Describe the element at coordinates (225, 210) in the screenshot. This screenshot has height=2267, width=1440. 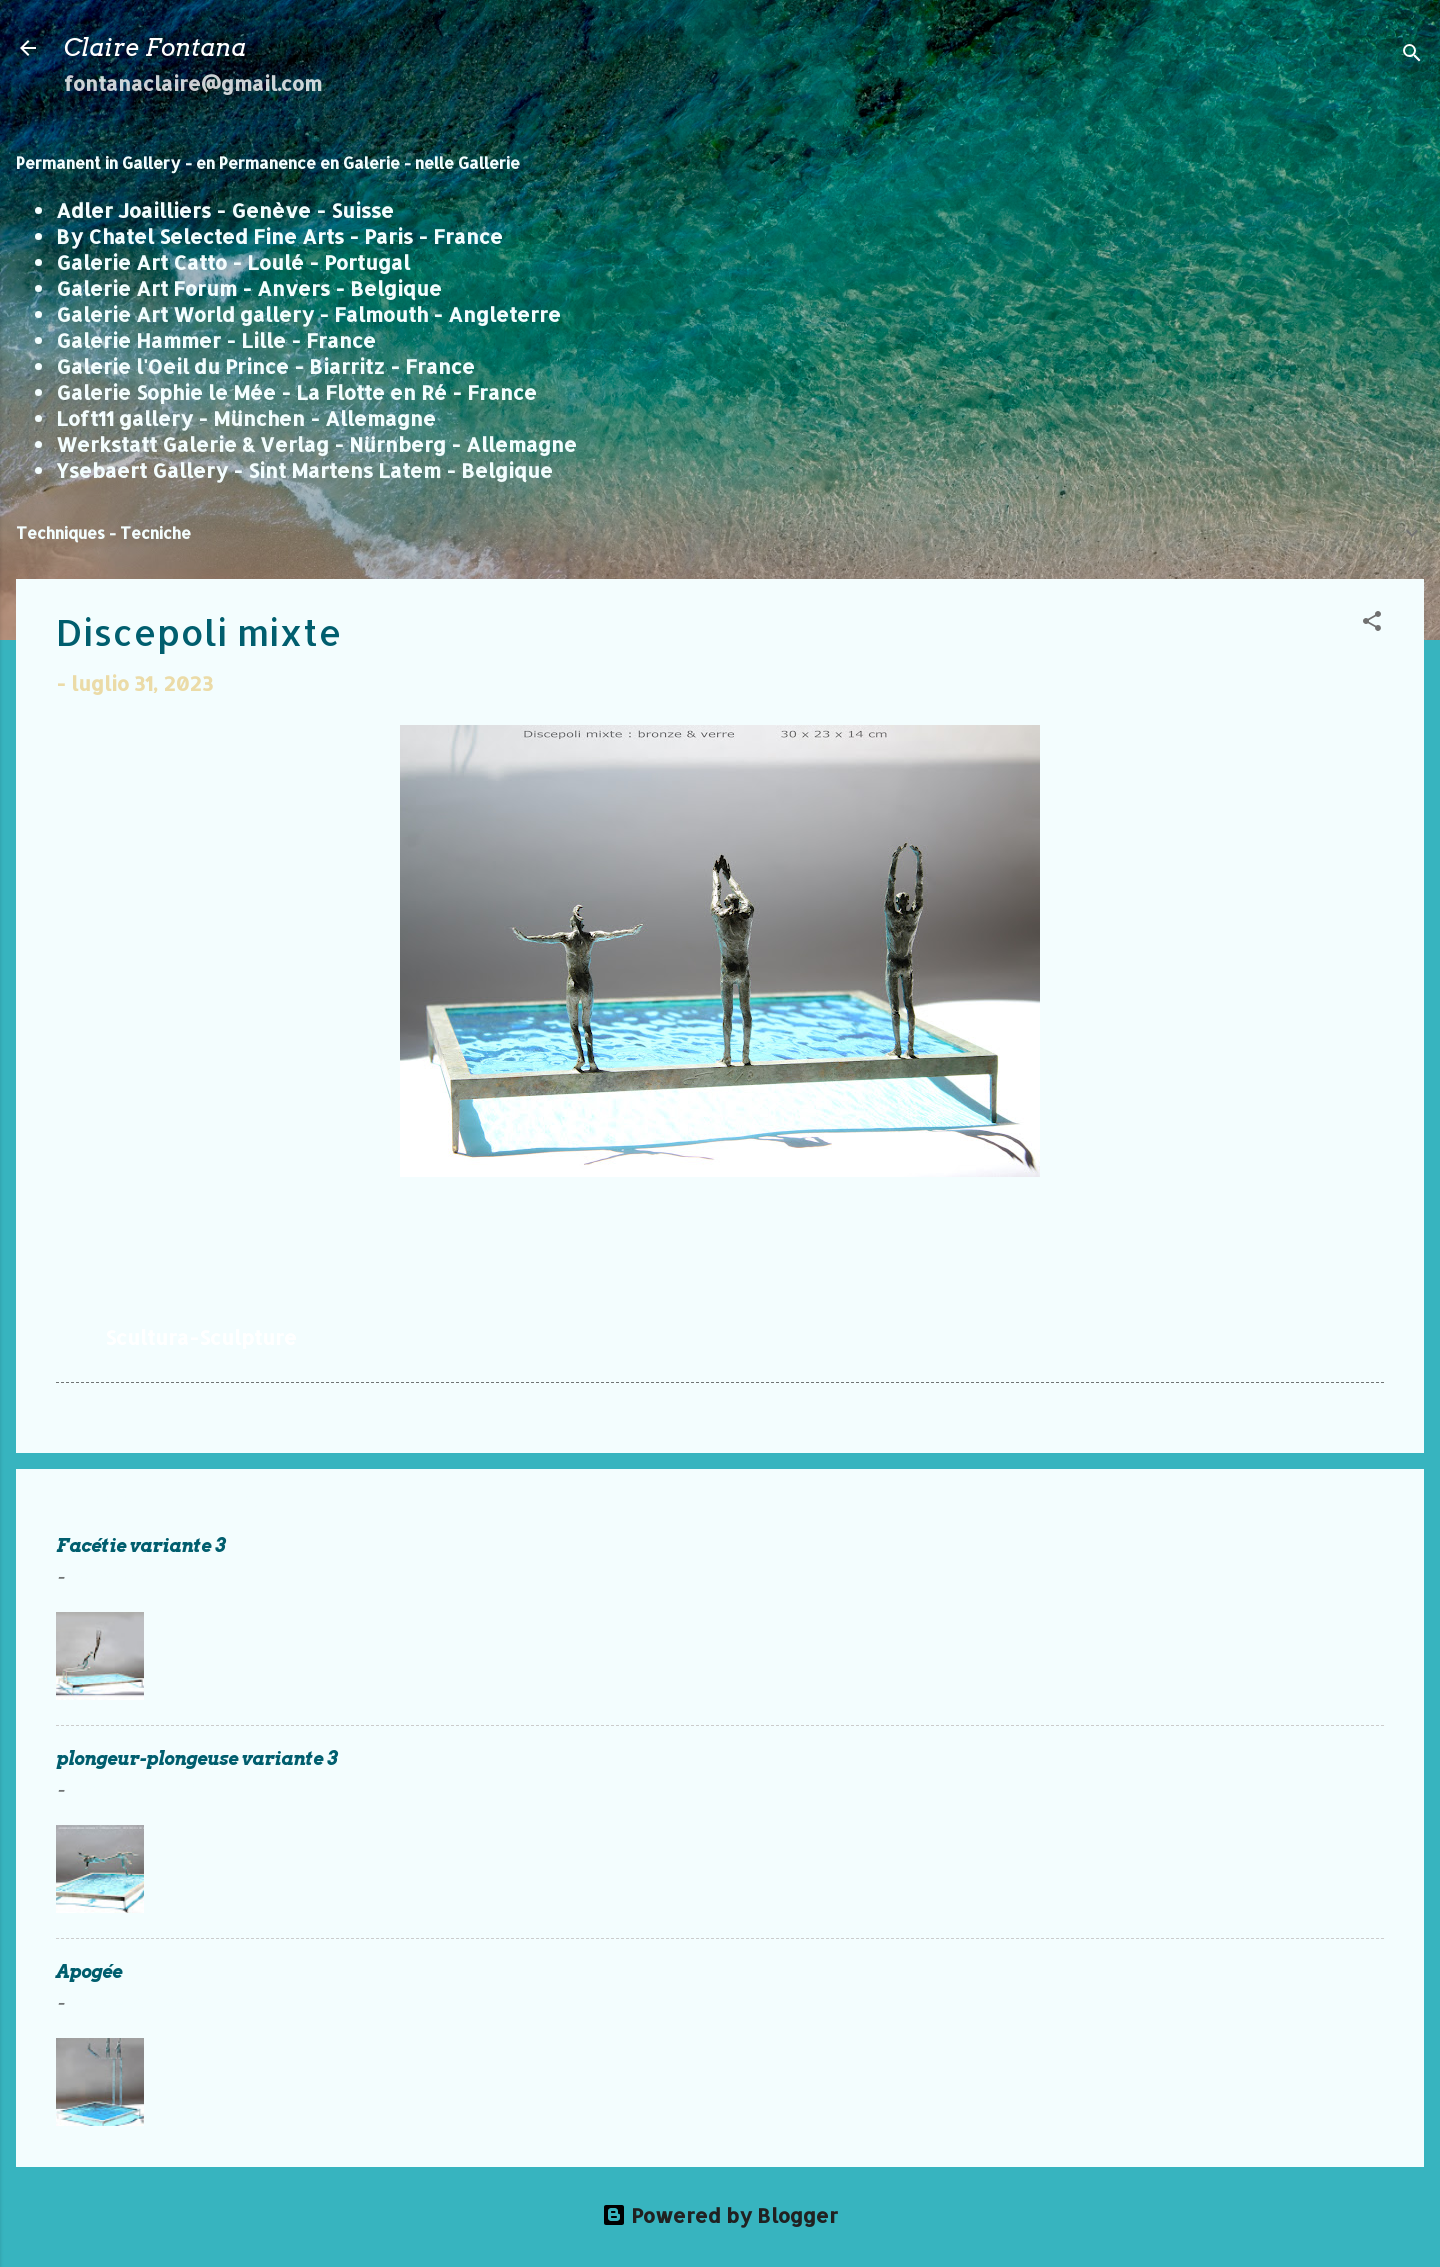
I see `Adler Joailliers - Genève - Suisse` at that location.